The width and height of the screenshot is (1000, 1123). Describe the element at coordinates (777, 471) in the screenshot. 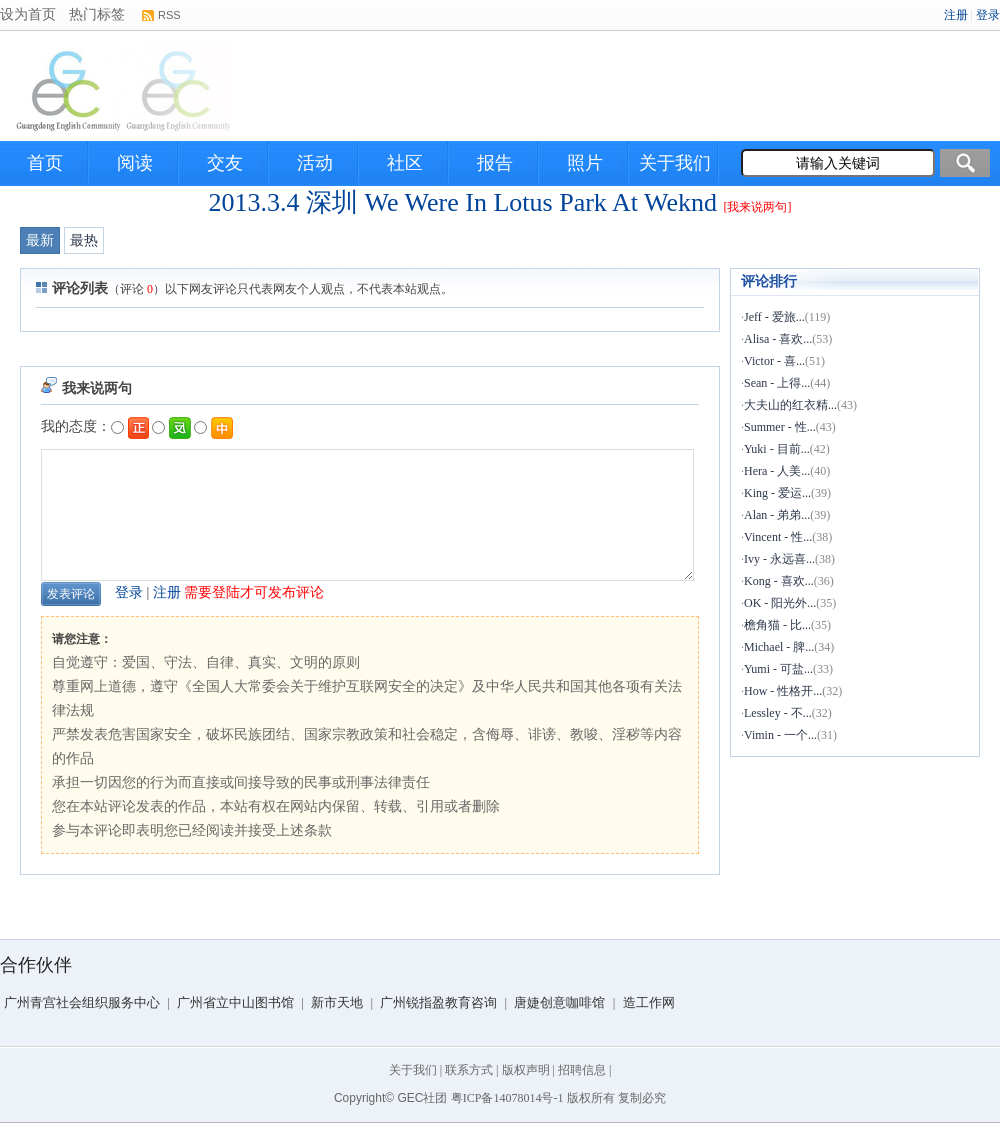

I see `Hera - 人美...` at that location.